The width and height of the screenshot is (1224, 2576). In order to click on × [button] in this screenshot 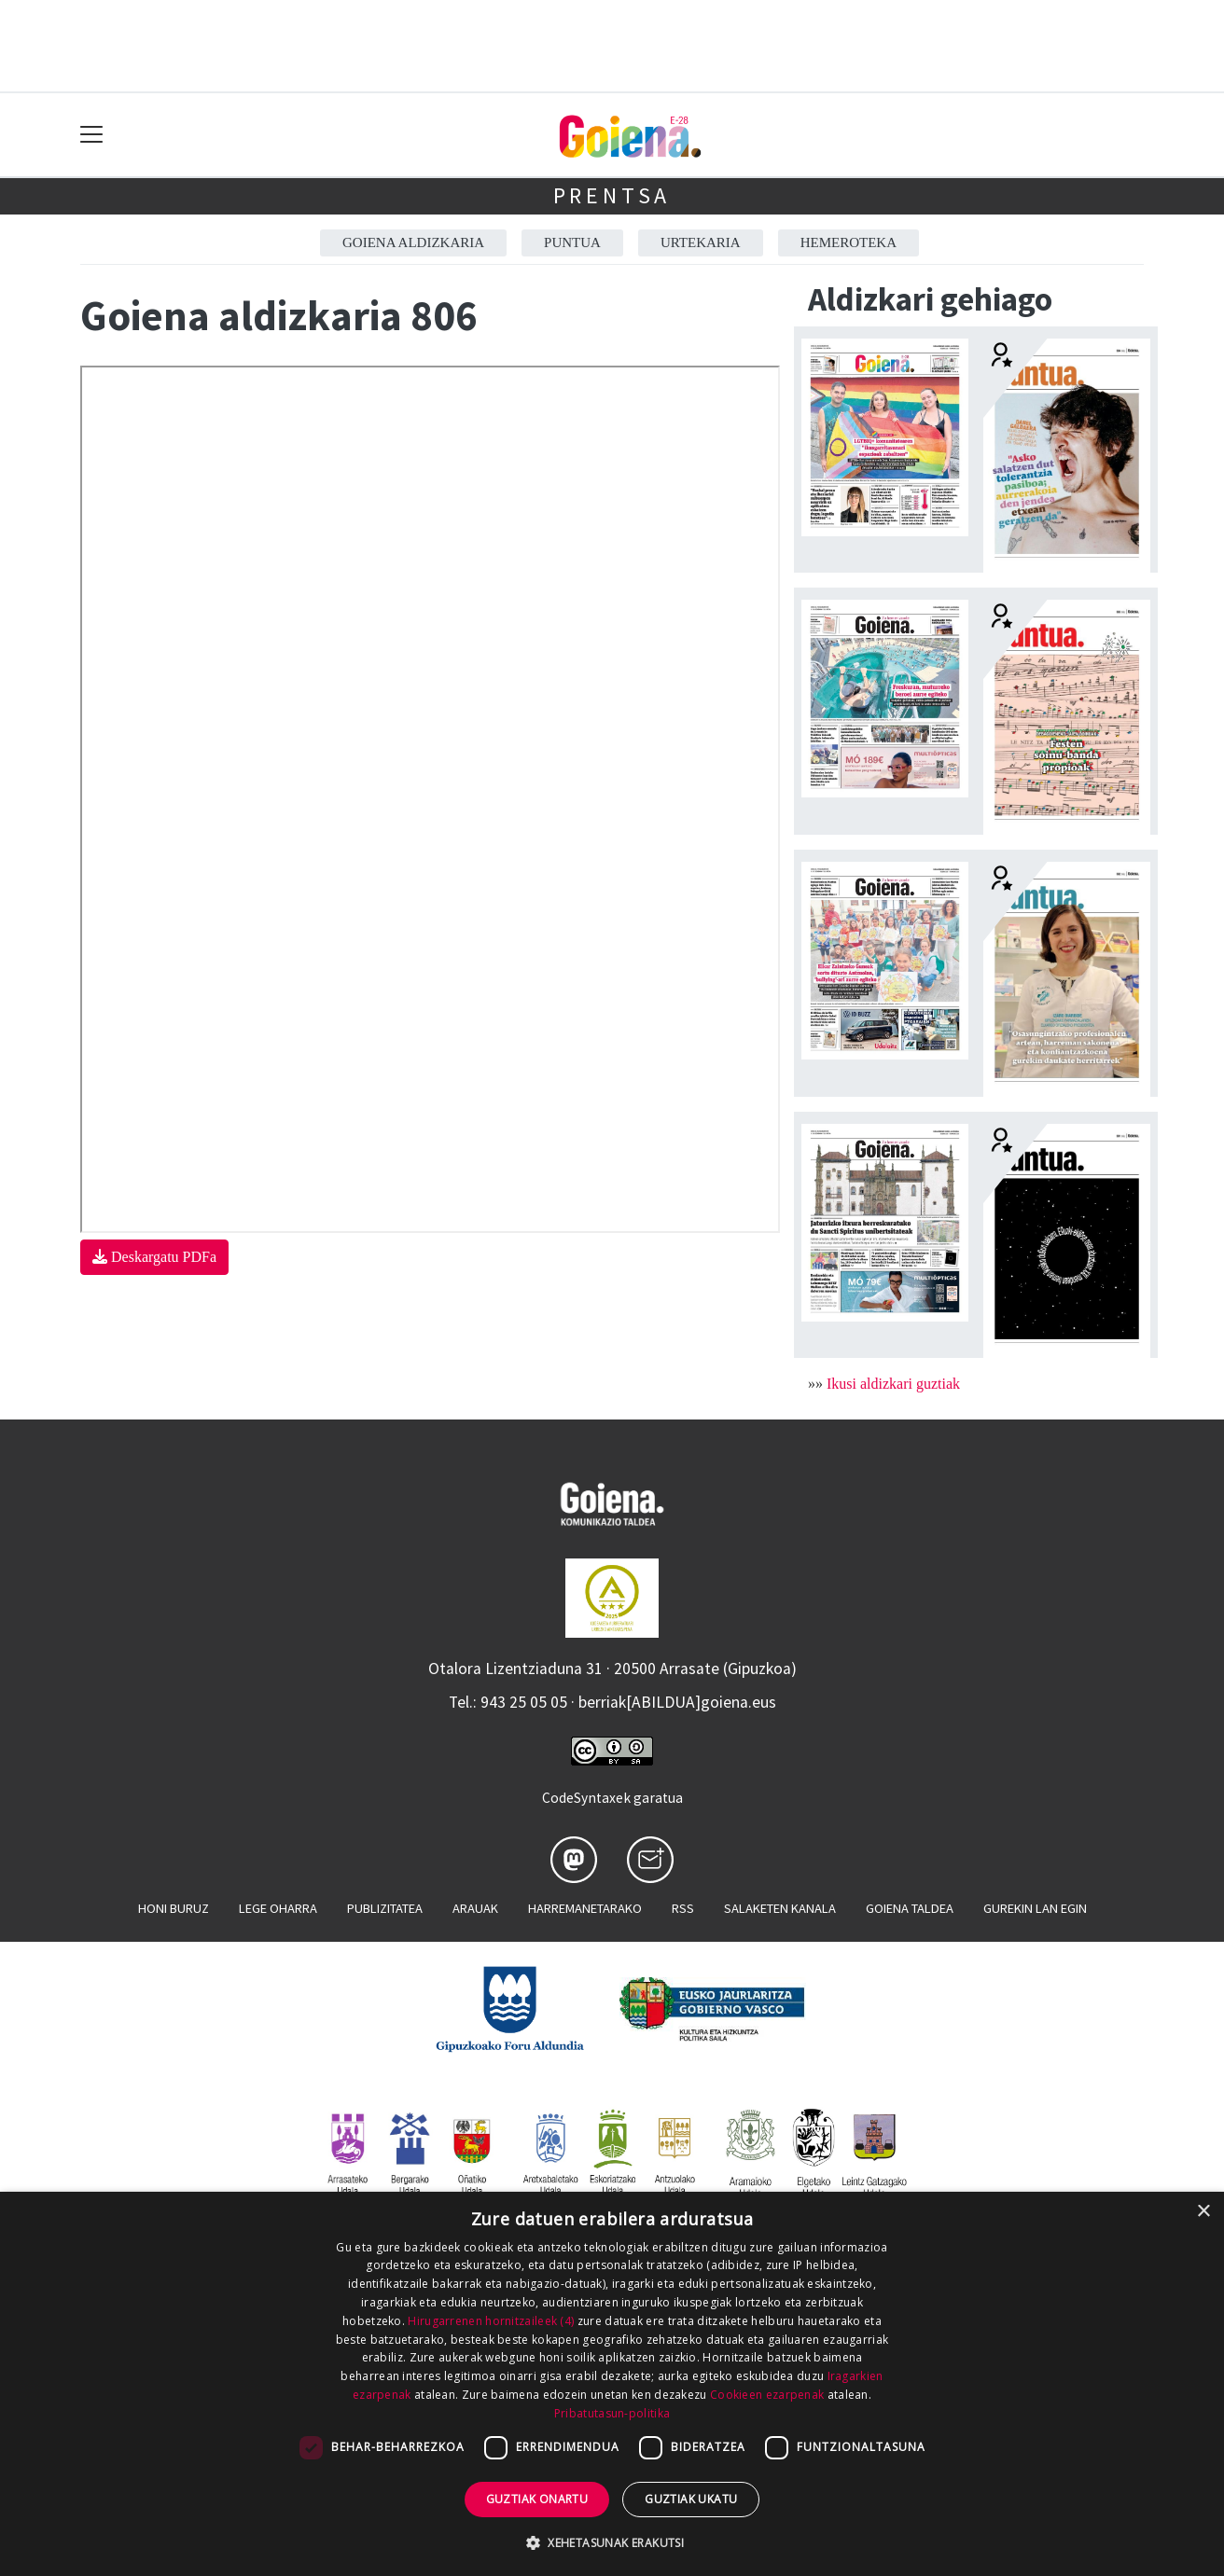, I will do `click(1203, 2212)`.